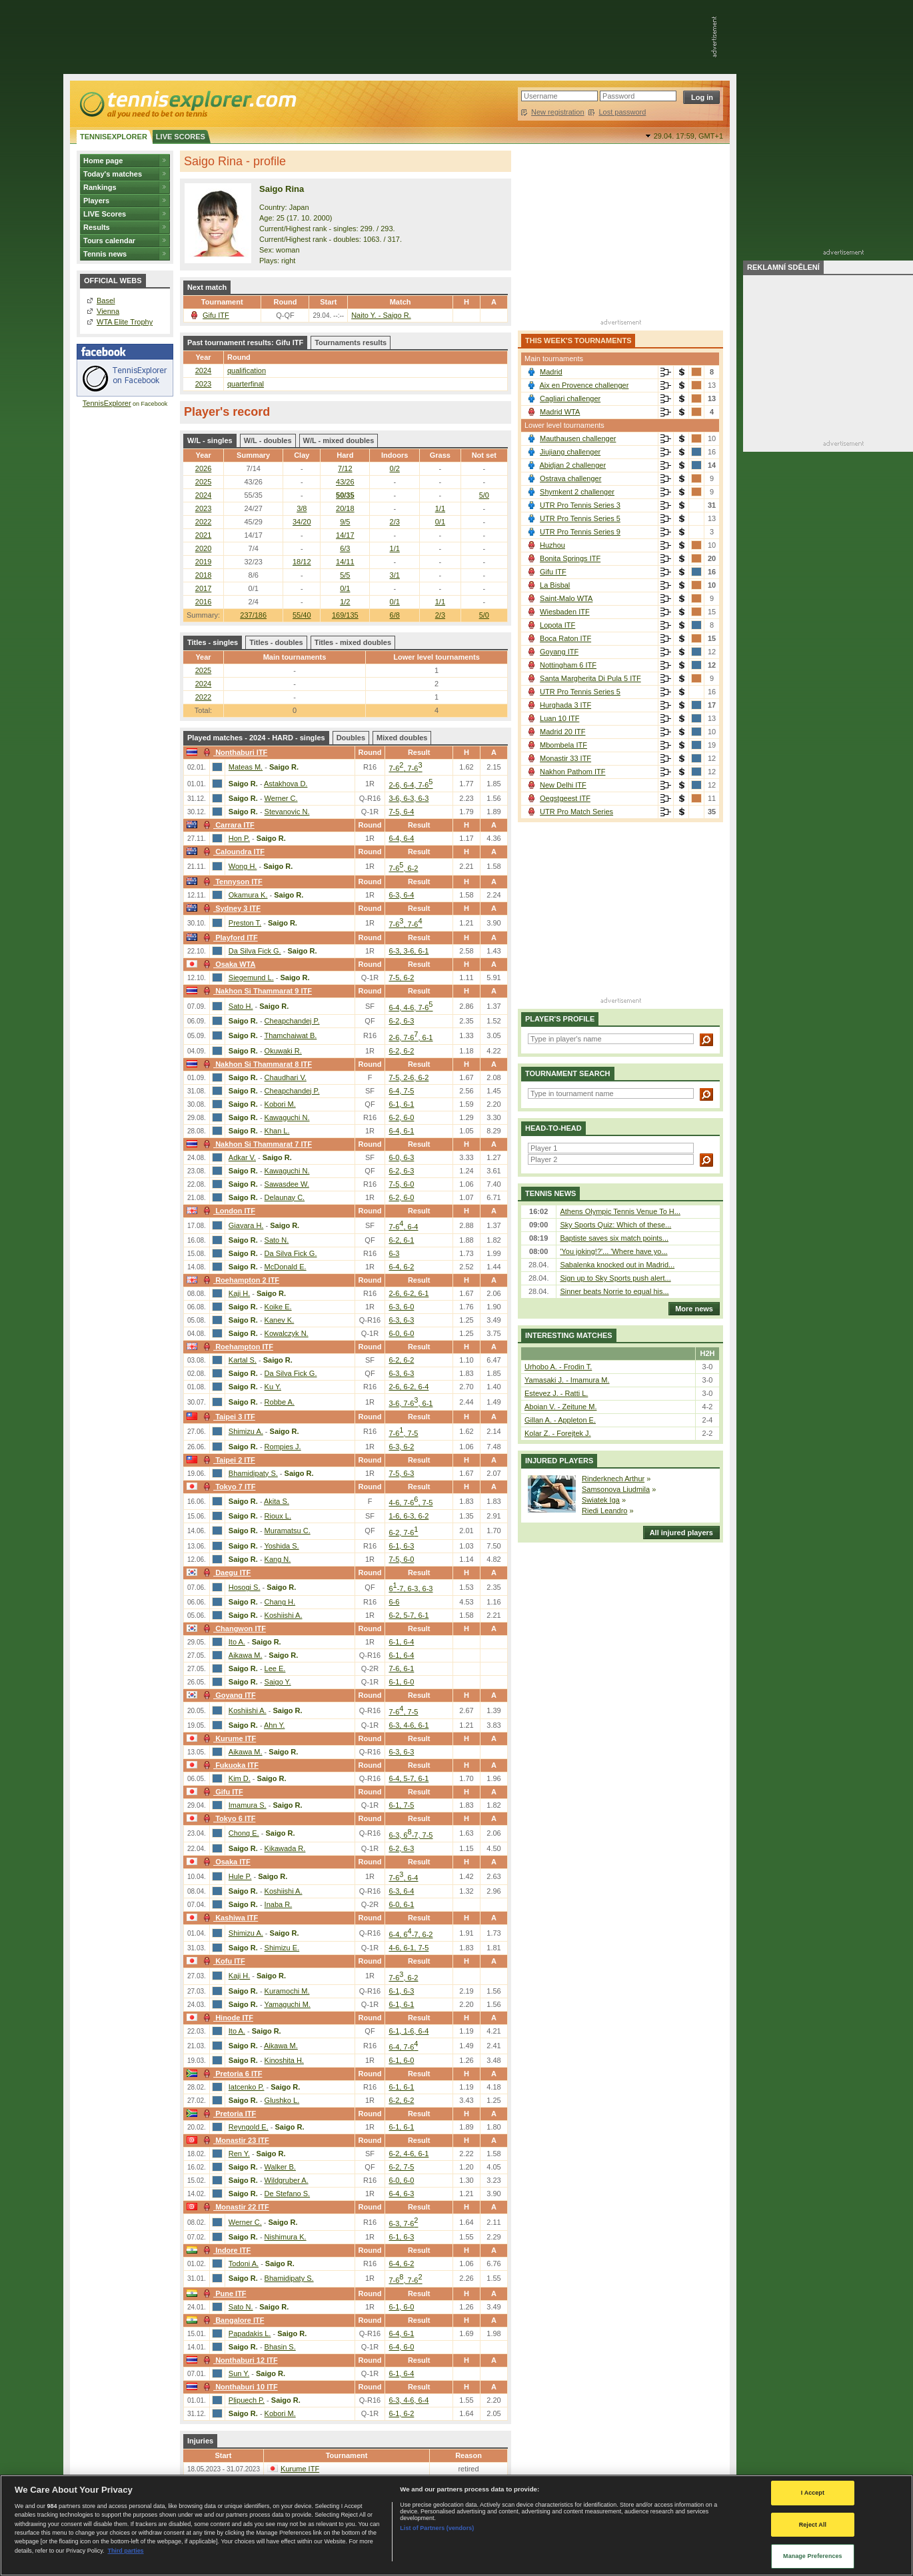  I want to click on 2025, so click(203, 482).